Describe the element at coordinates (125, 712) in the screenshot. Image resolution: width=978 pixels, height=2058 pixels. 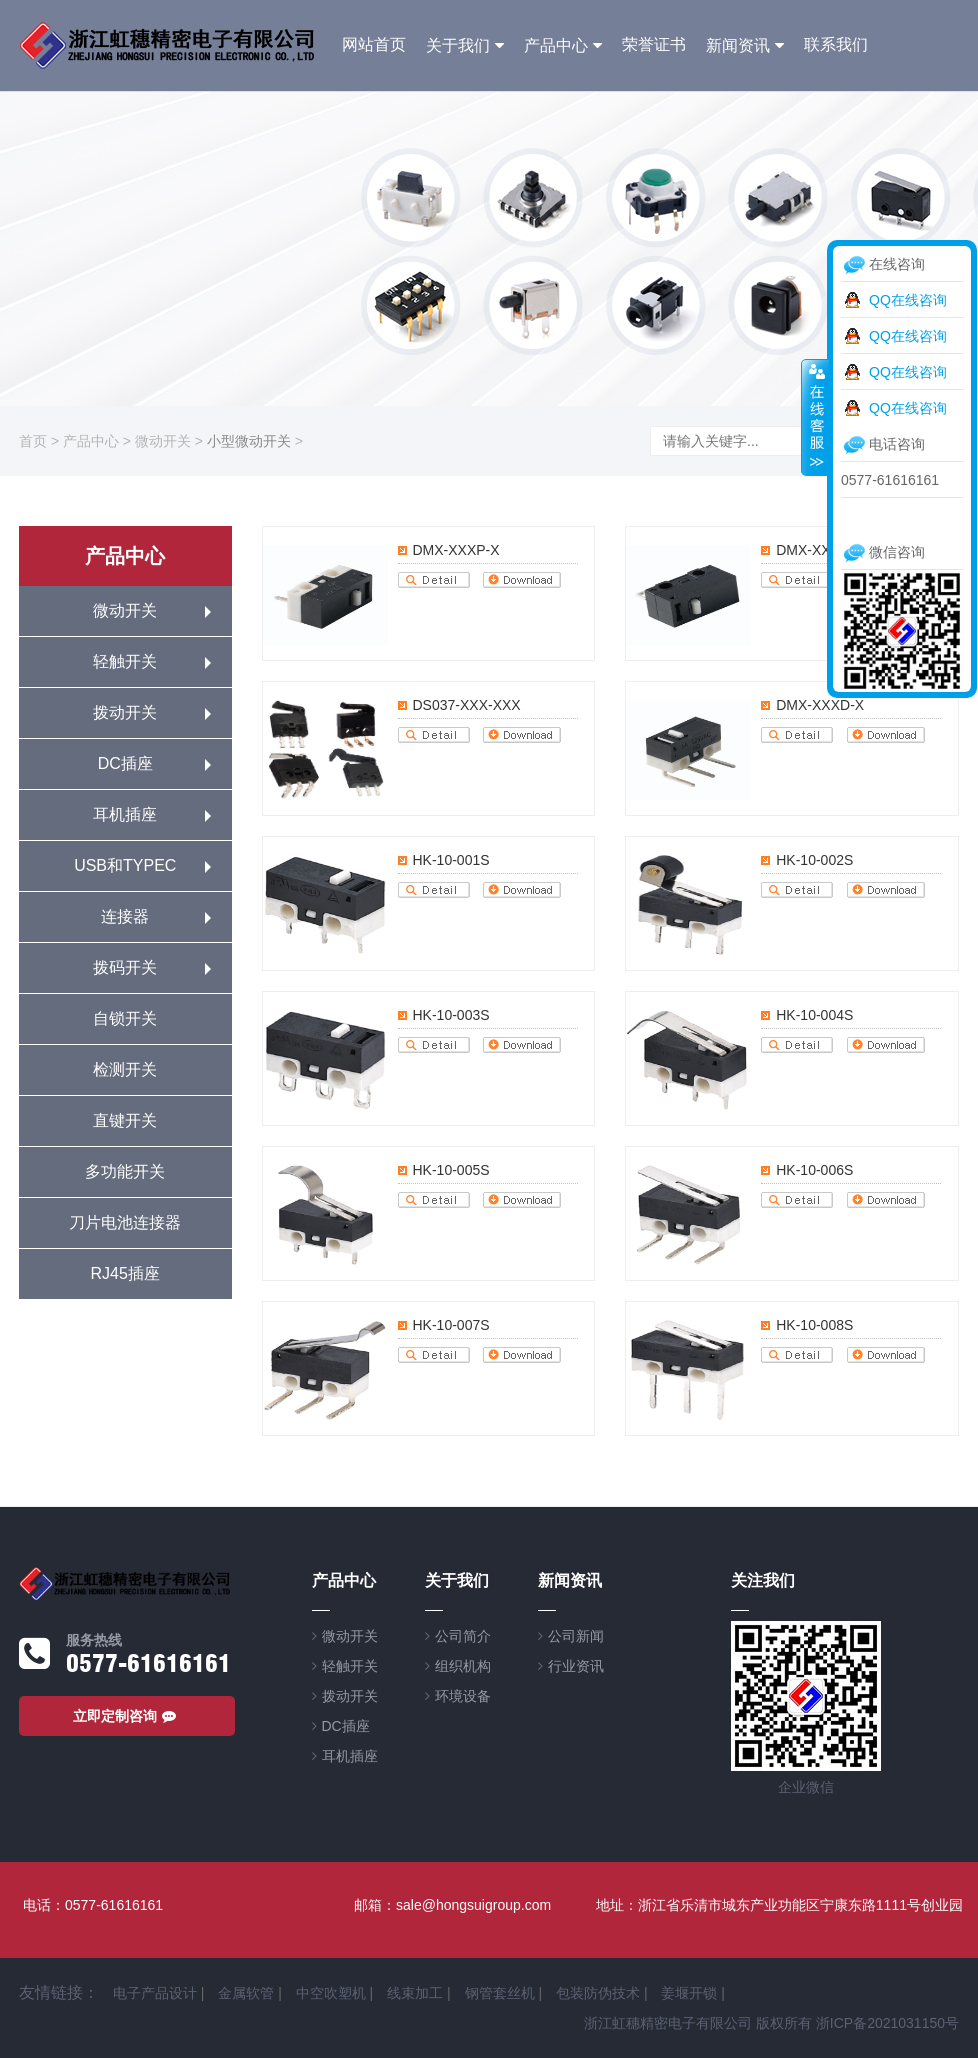
I see `拨动开关` at that location.